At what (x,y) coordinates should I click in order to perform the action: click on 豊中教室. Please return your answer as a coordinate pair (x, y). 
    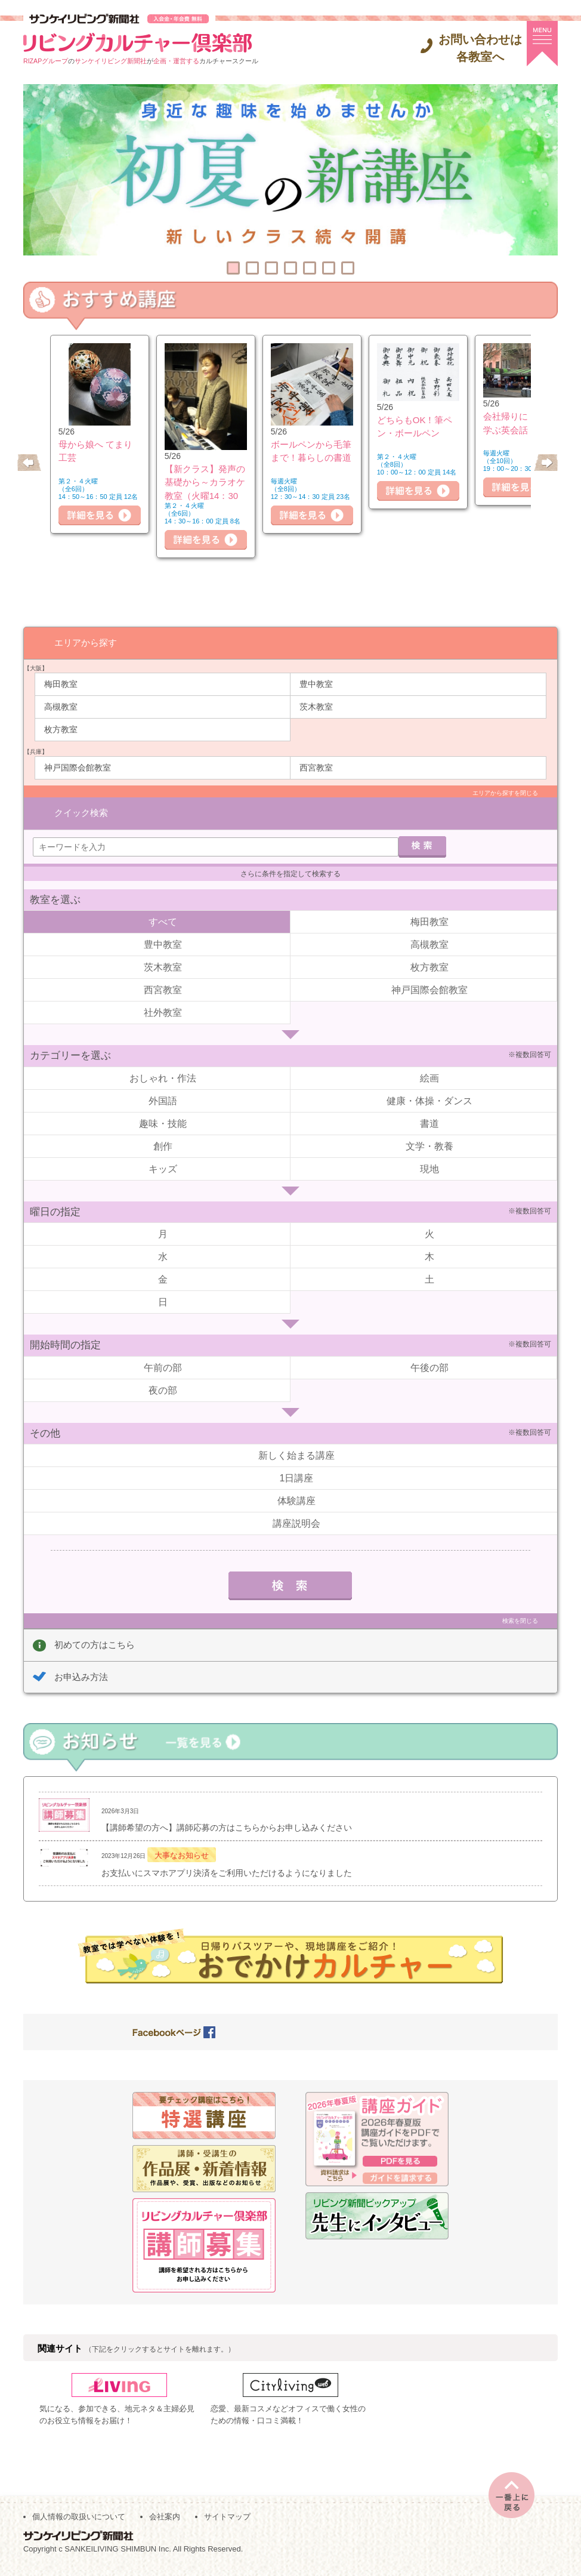
    Looking at the image, I should click on (316, 683).